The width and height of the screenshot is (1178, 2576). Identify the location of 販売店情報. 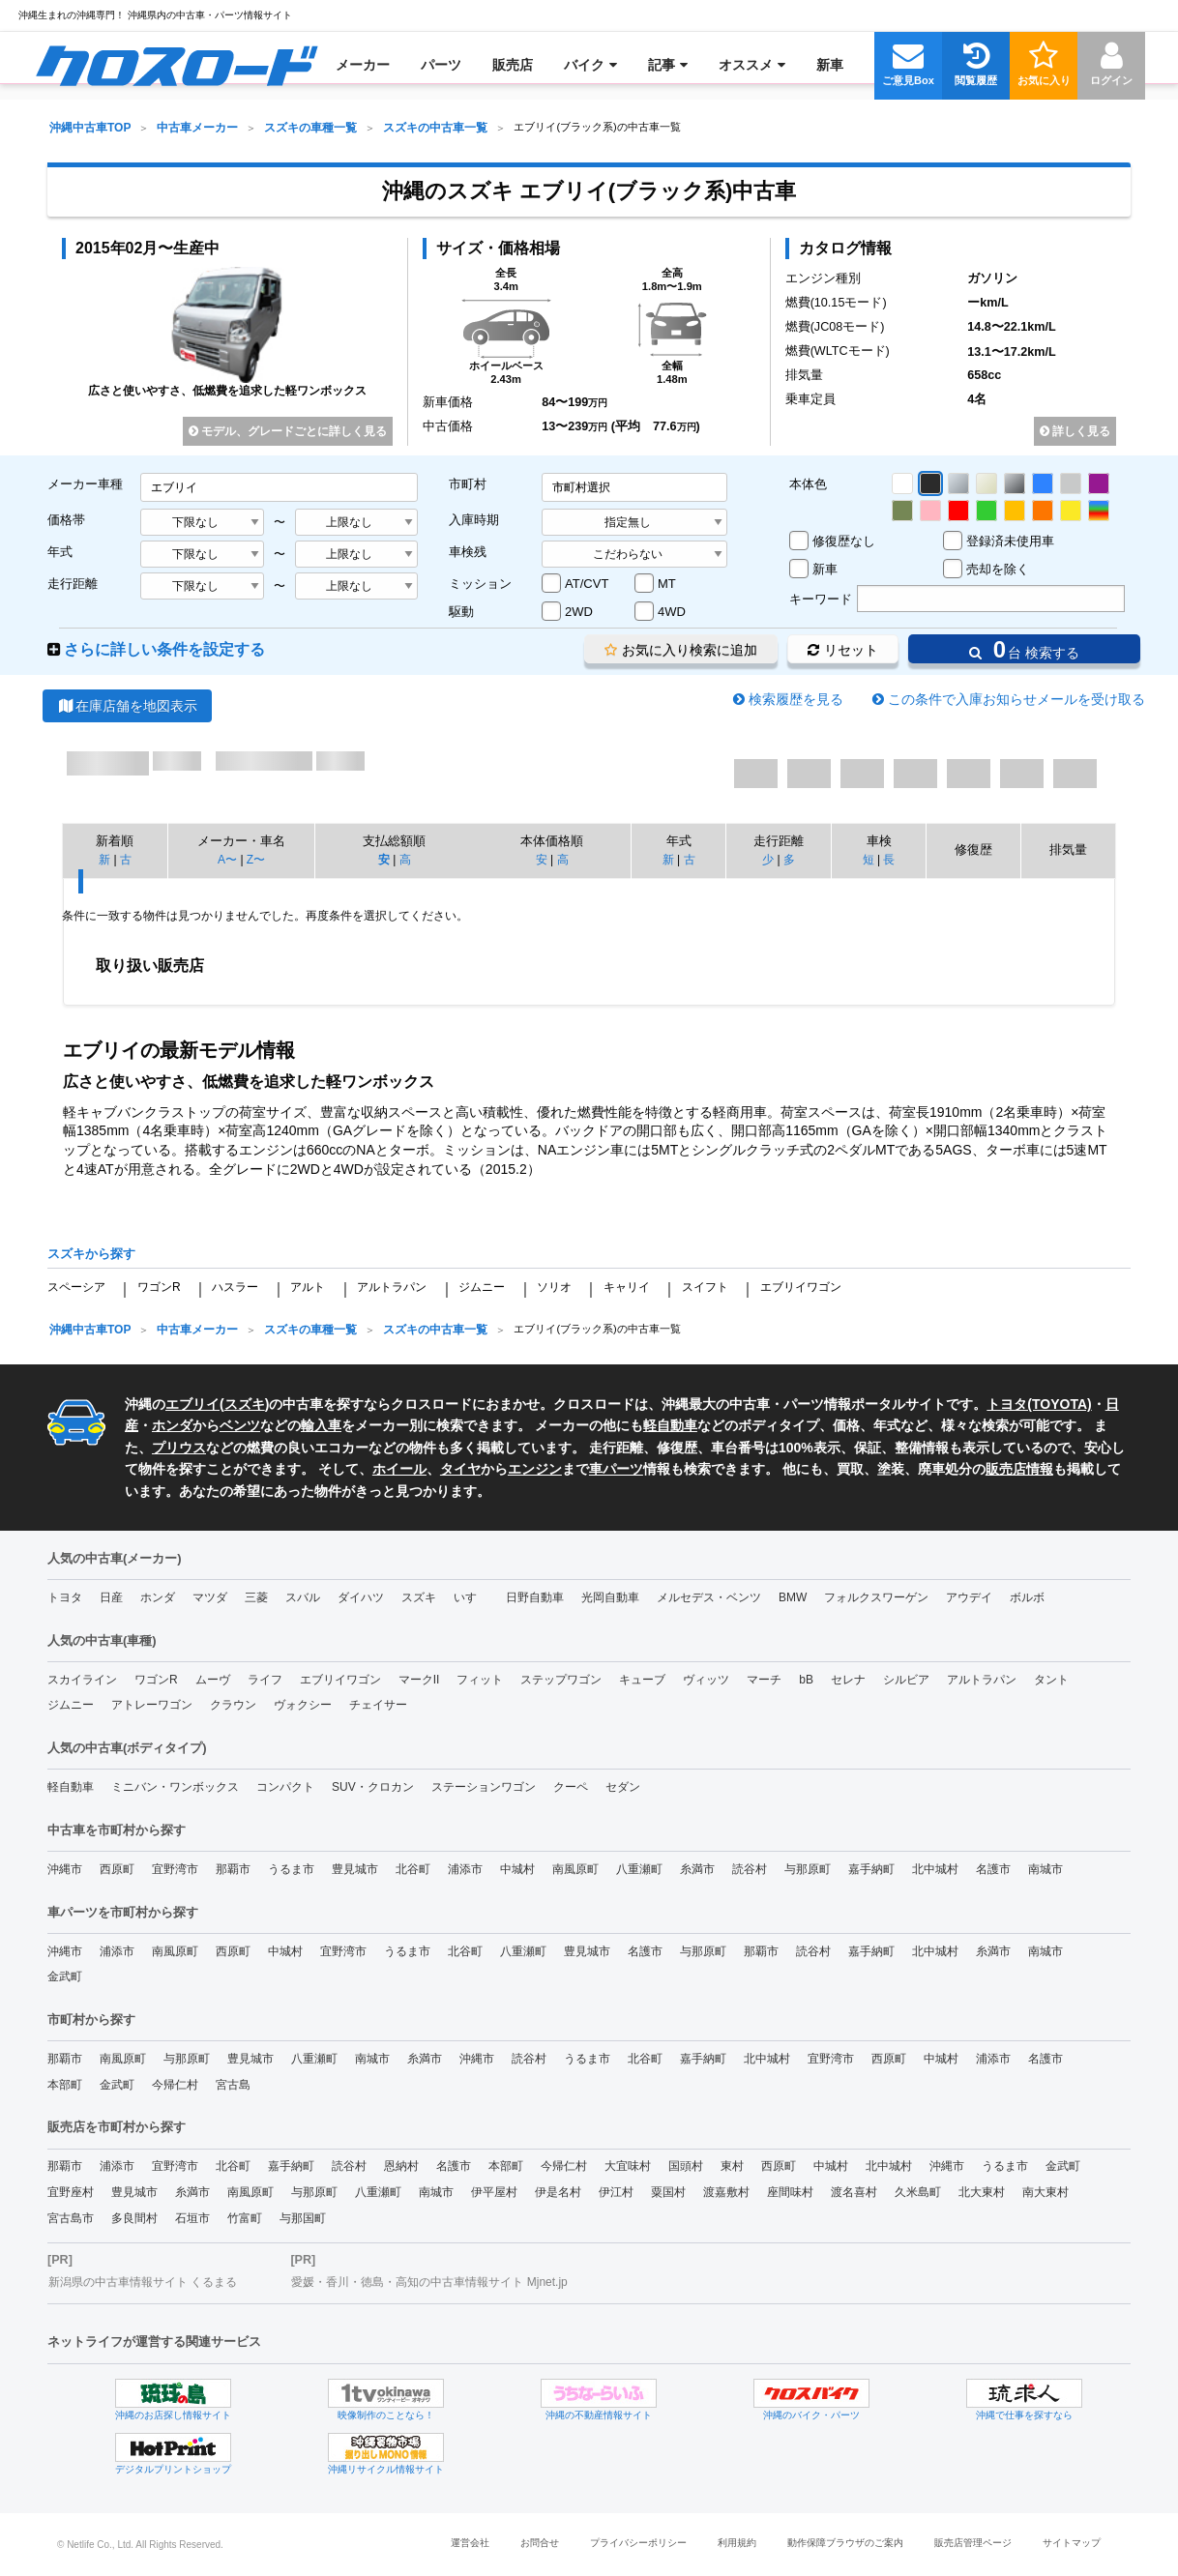
(1019, 1469).